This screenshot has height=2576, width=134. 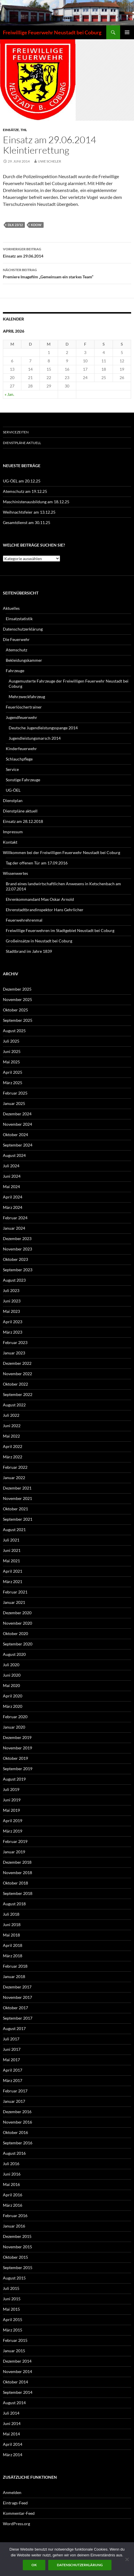 What do you see at coordinates (14, 1779) in the screenshot?
I see `August 2019` at bounding box center [14, 1779].